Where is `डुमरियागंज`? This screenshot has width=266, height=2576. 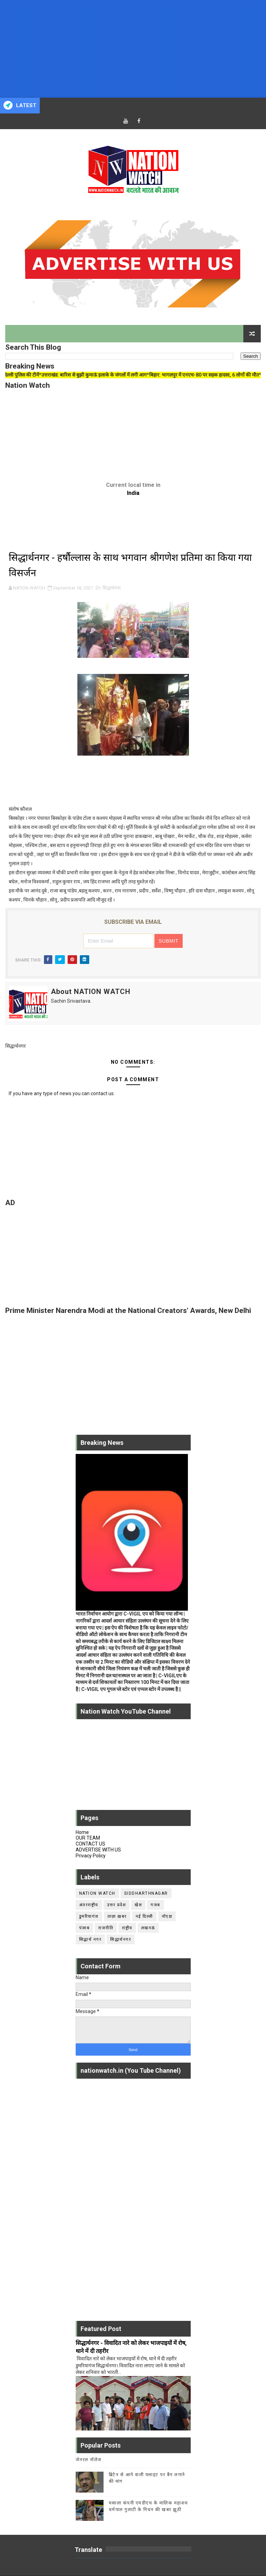
डुमरियागंज is located at coordinates (89, 1916).